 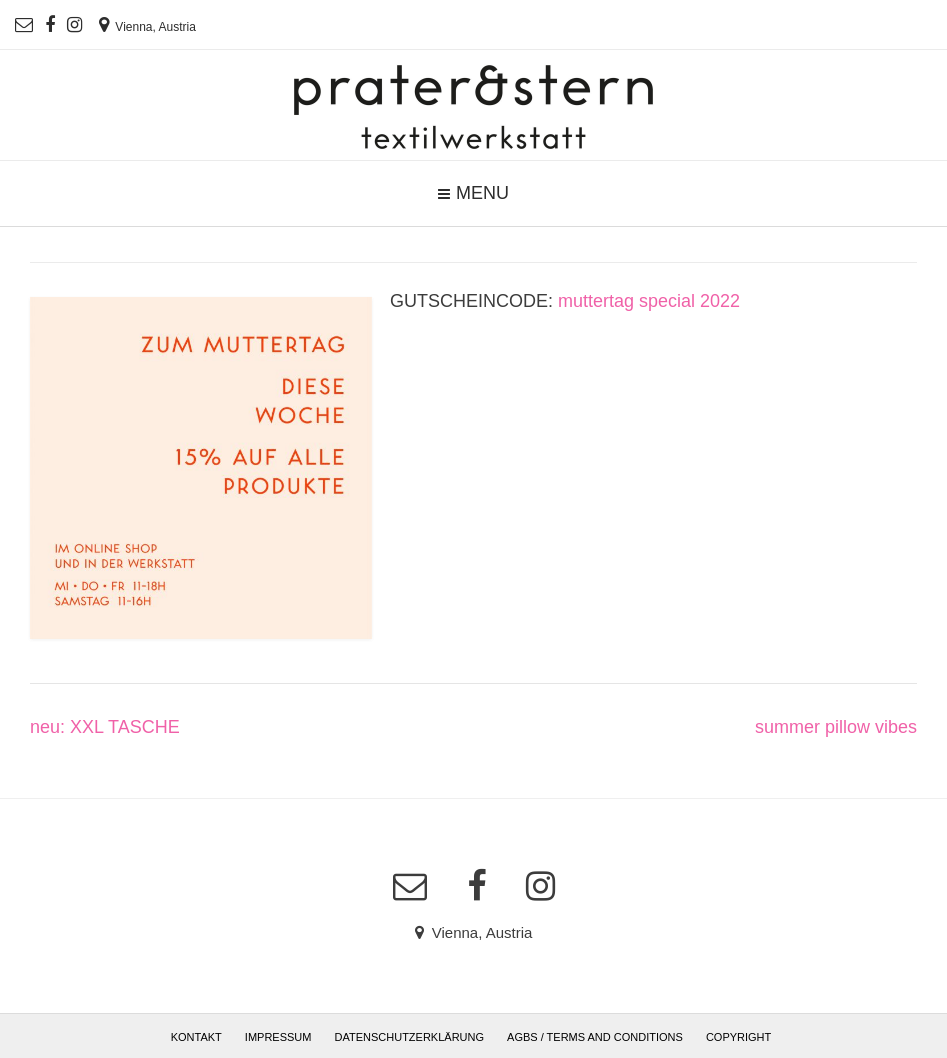 What do you see at coordinates (278, 1037) in the screenshot?
I see `Impressum` at bounding box center [278, 1037].